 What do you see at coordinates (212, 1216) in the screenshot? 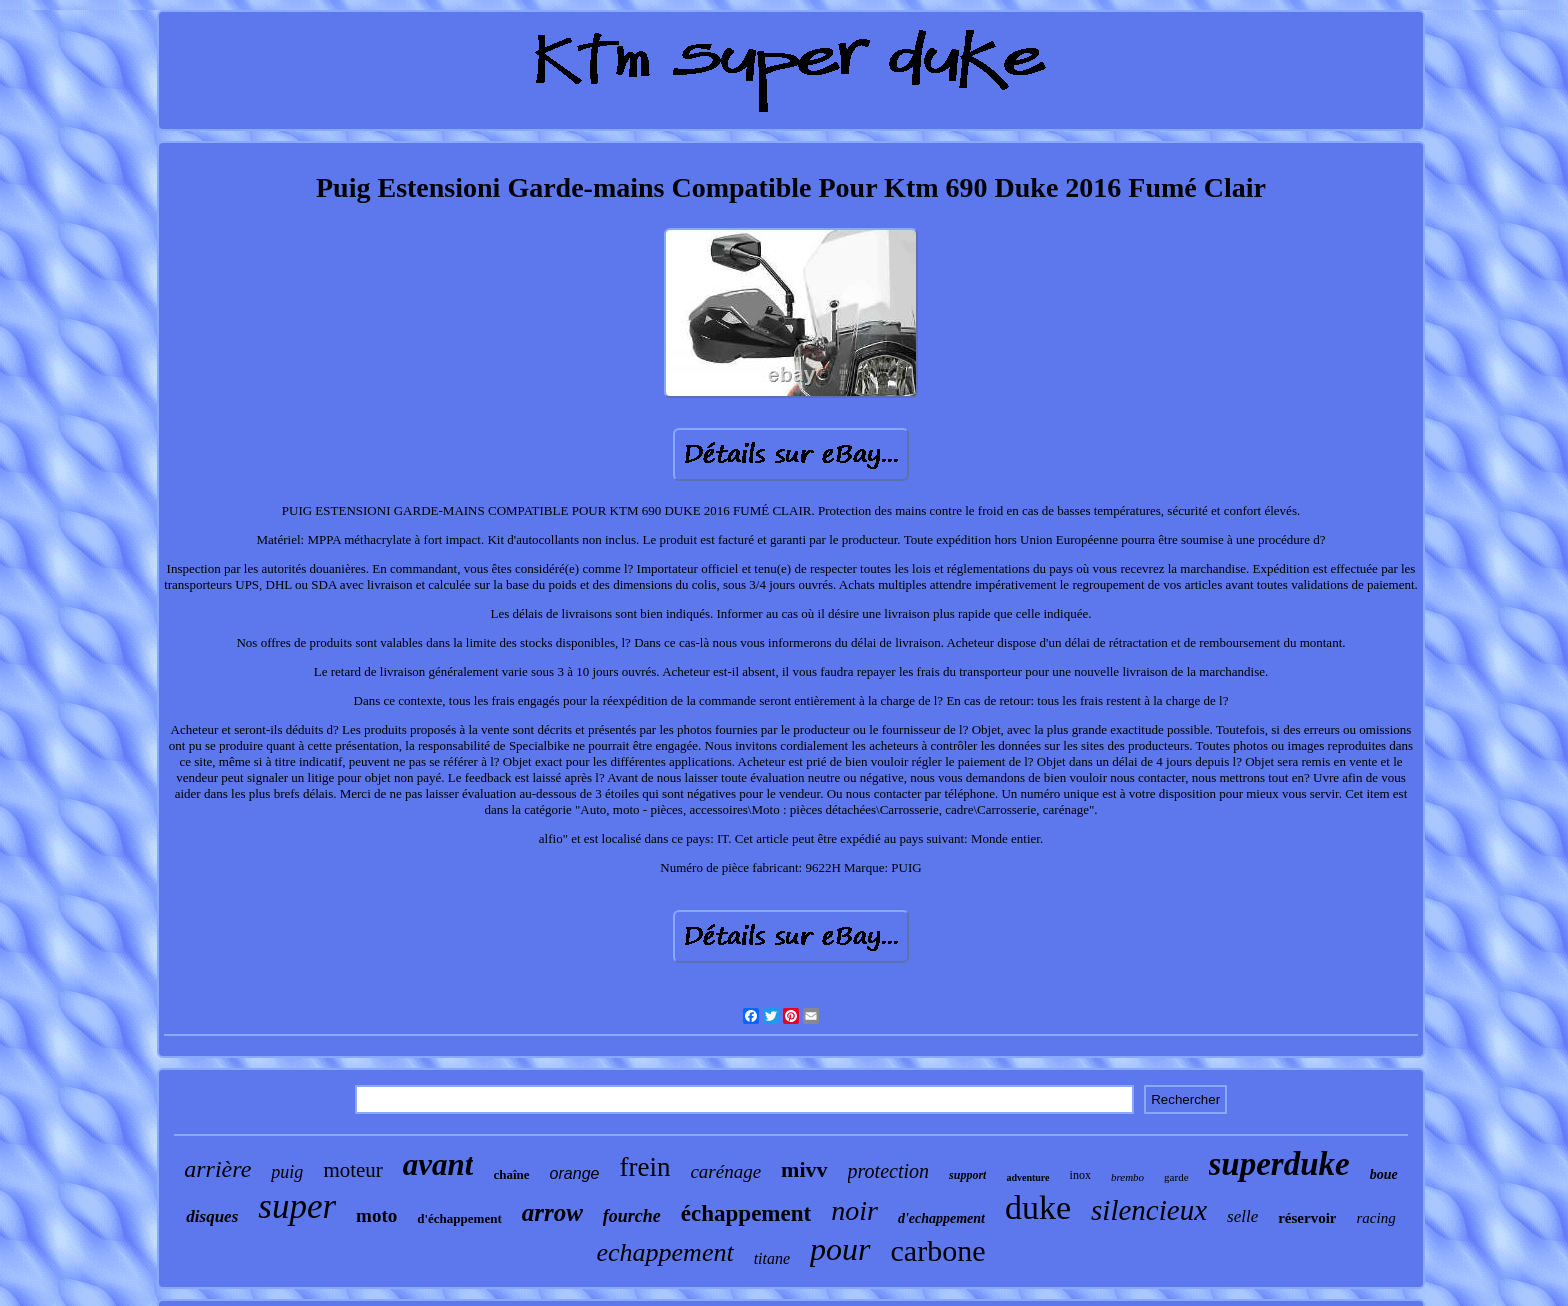
I see `disques` at bounding box center [212, 1216].